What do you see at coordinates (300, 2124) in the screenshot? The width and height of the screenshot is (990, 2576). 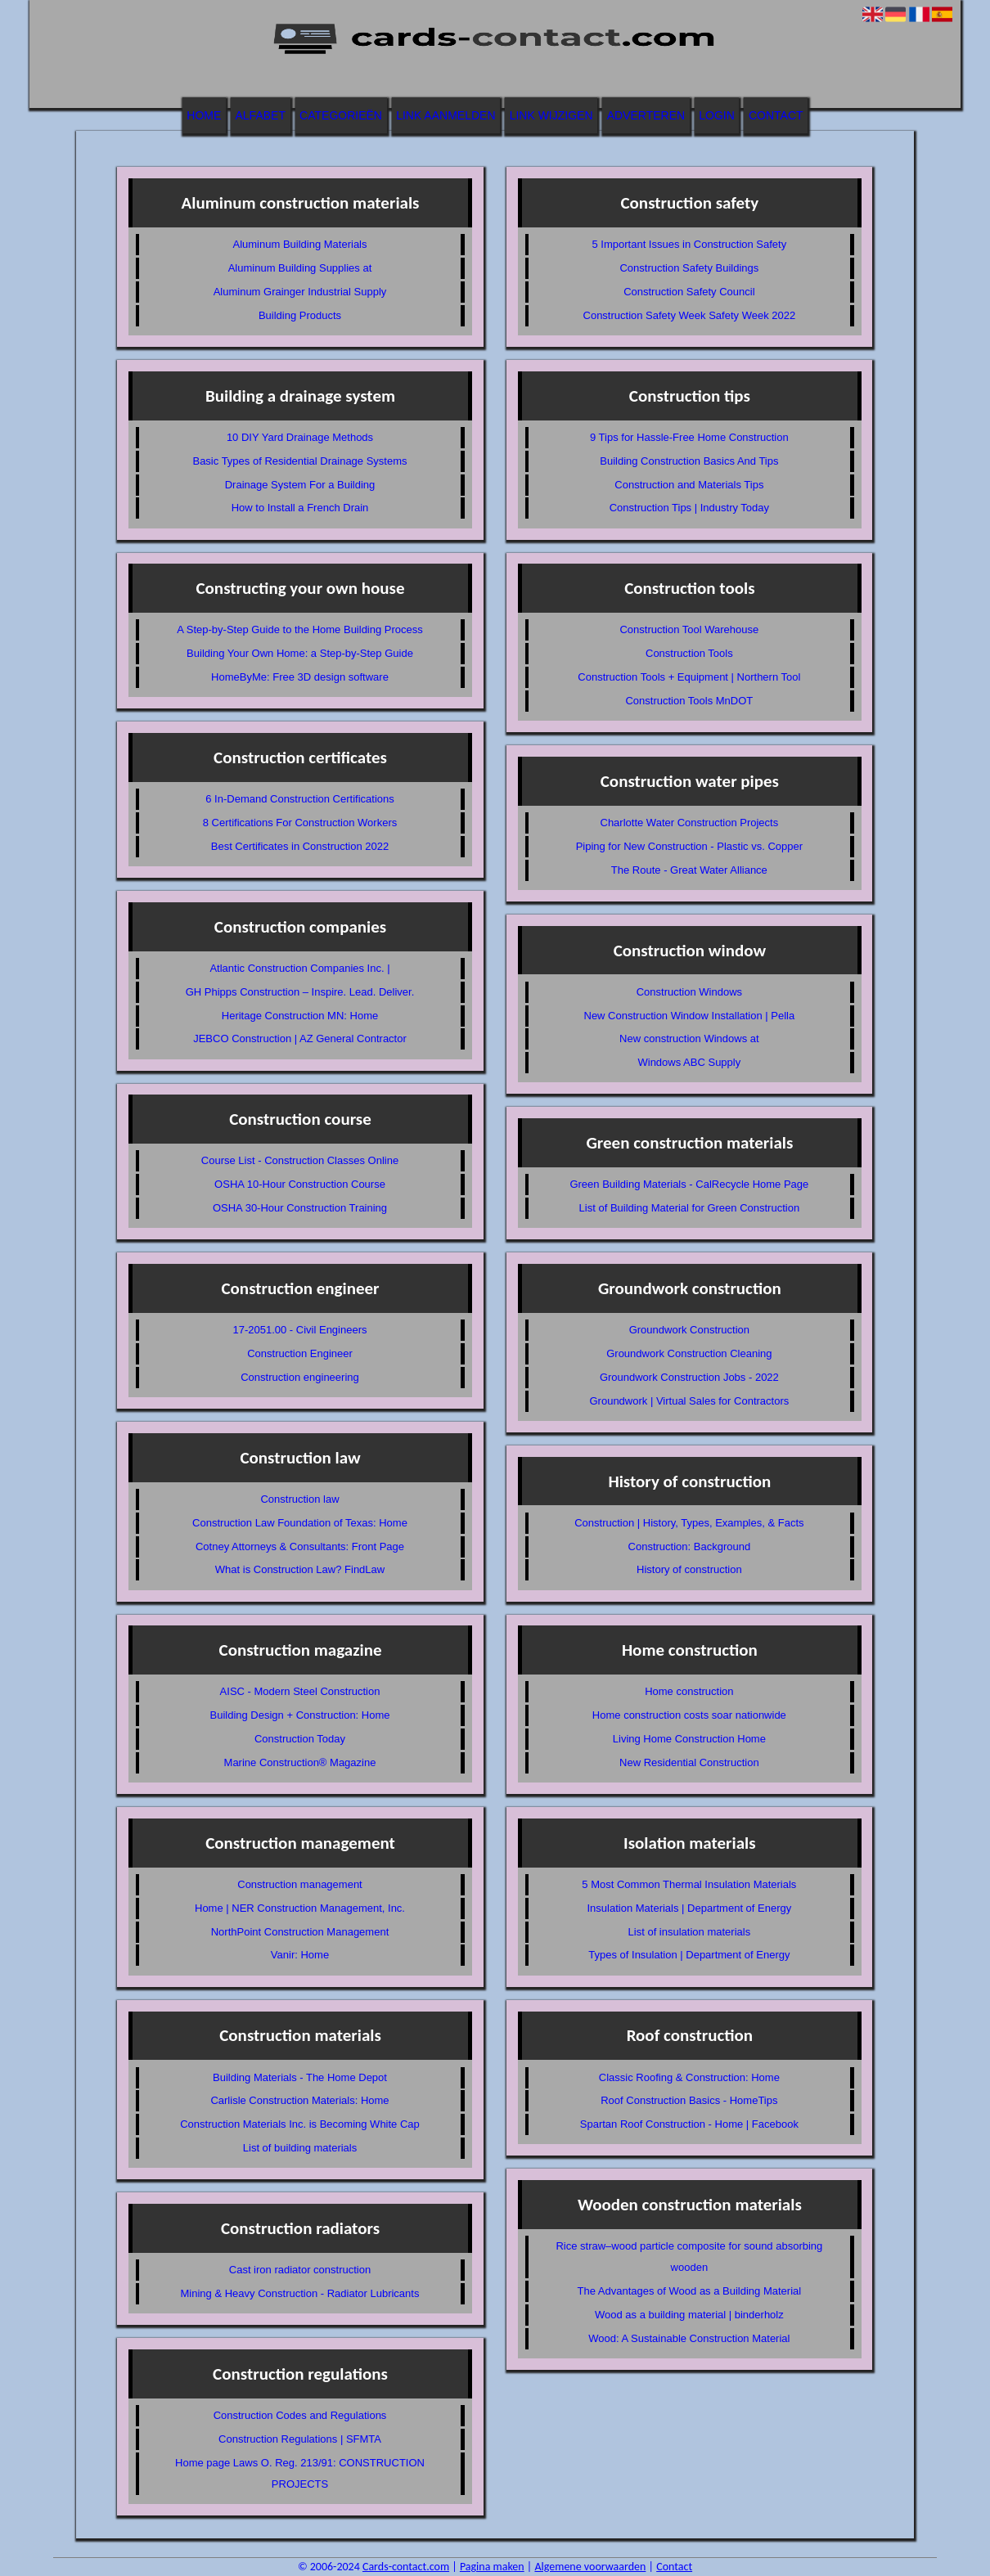 I see `Construction Materials Inc. is Becoming White Cap` at bounding box center [300, 2124].